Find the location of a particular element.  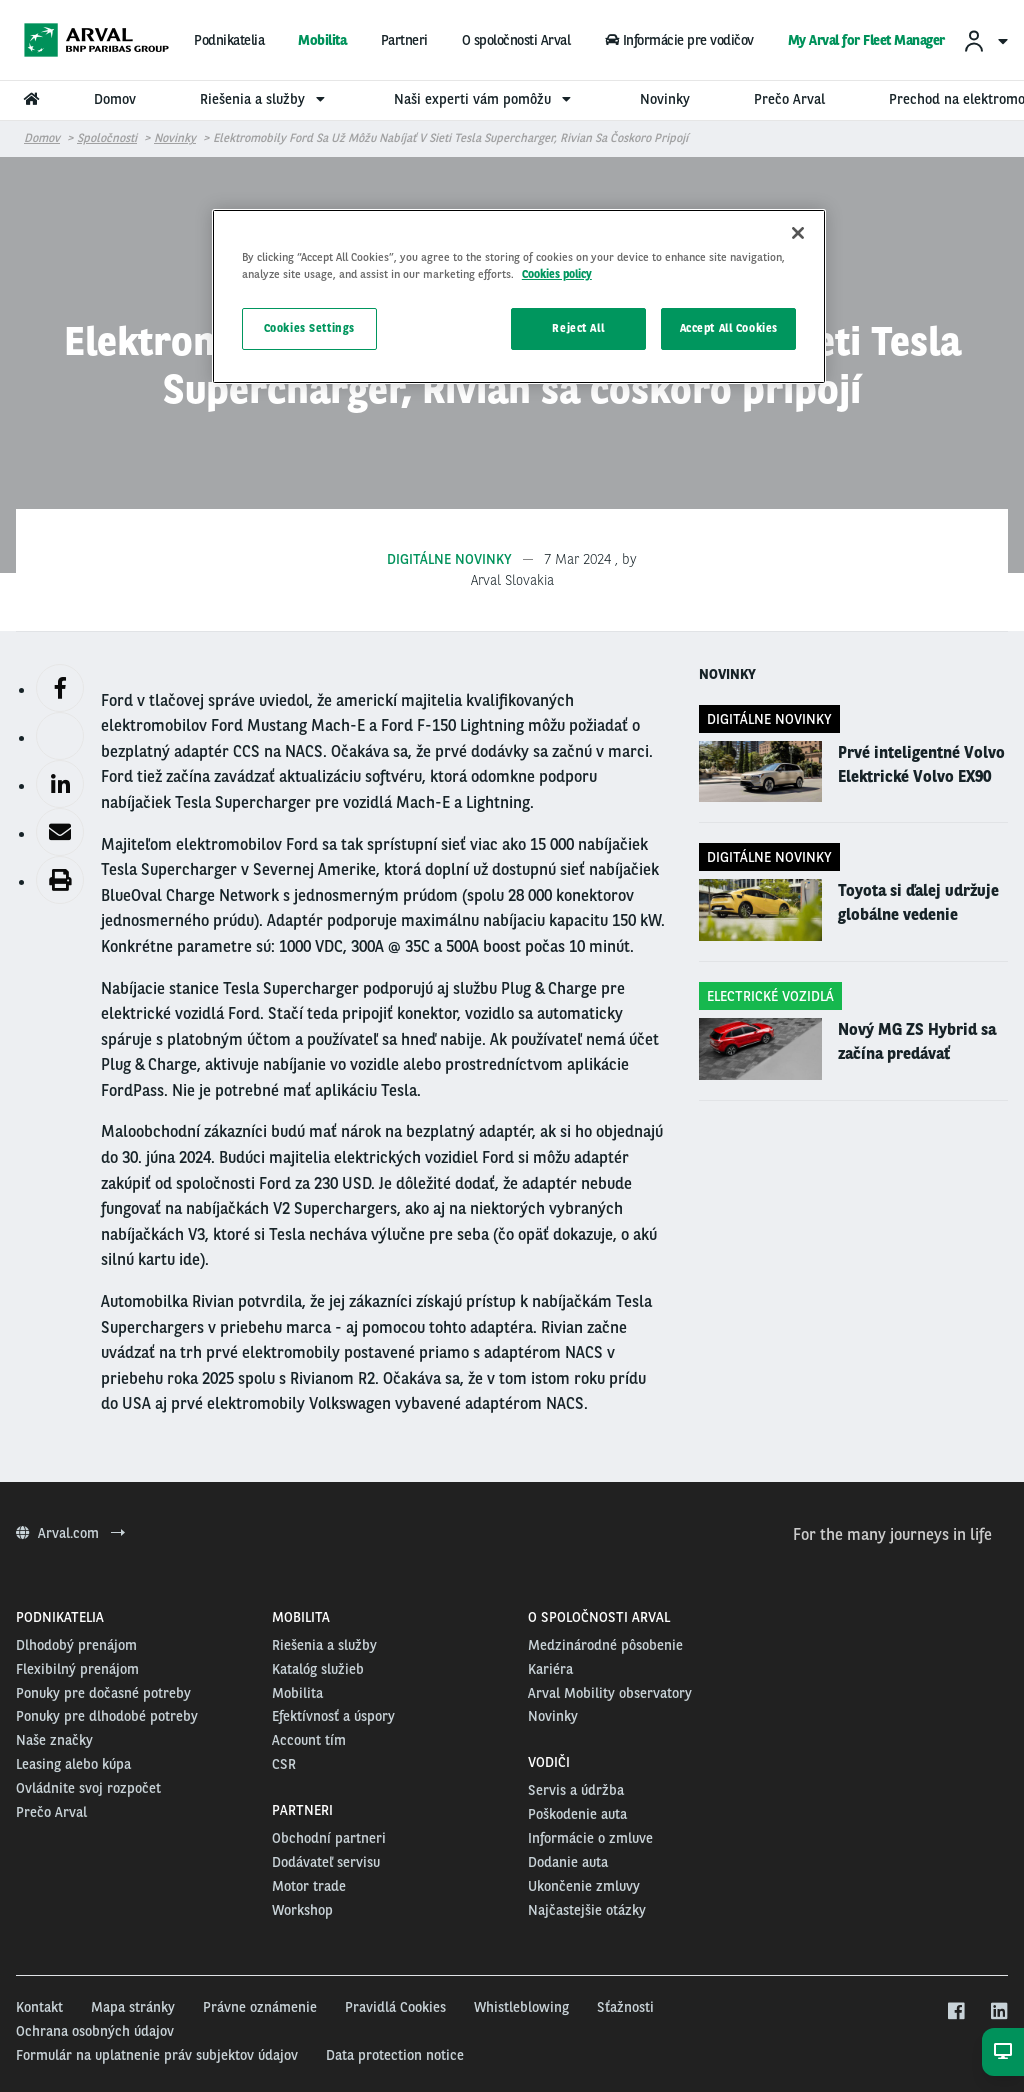

Cookies Settings is located at coordinates (309, 328).